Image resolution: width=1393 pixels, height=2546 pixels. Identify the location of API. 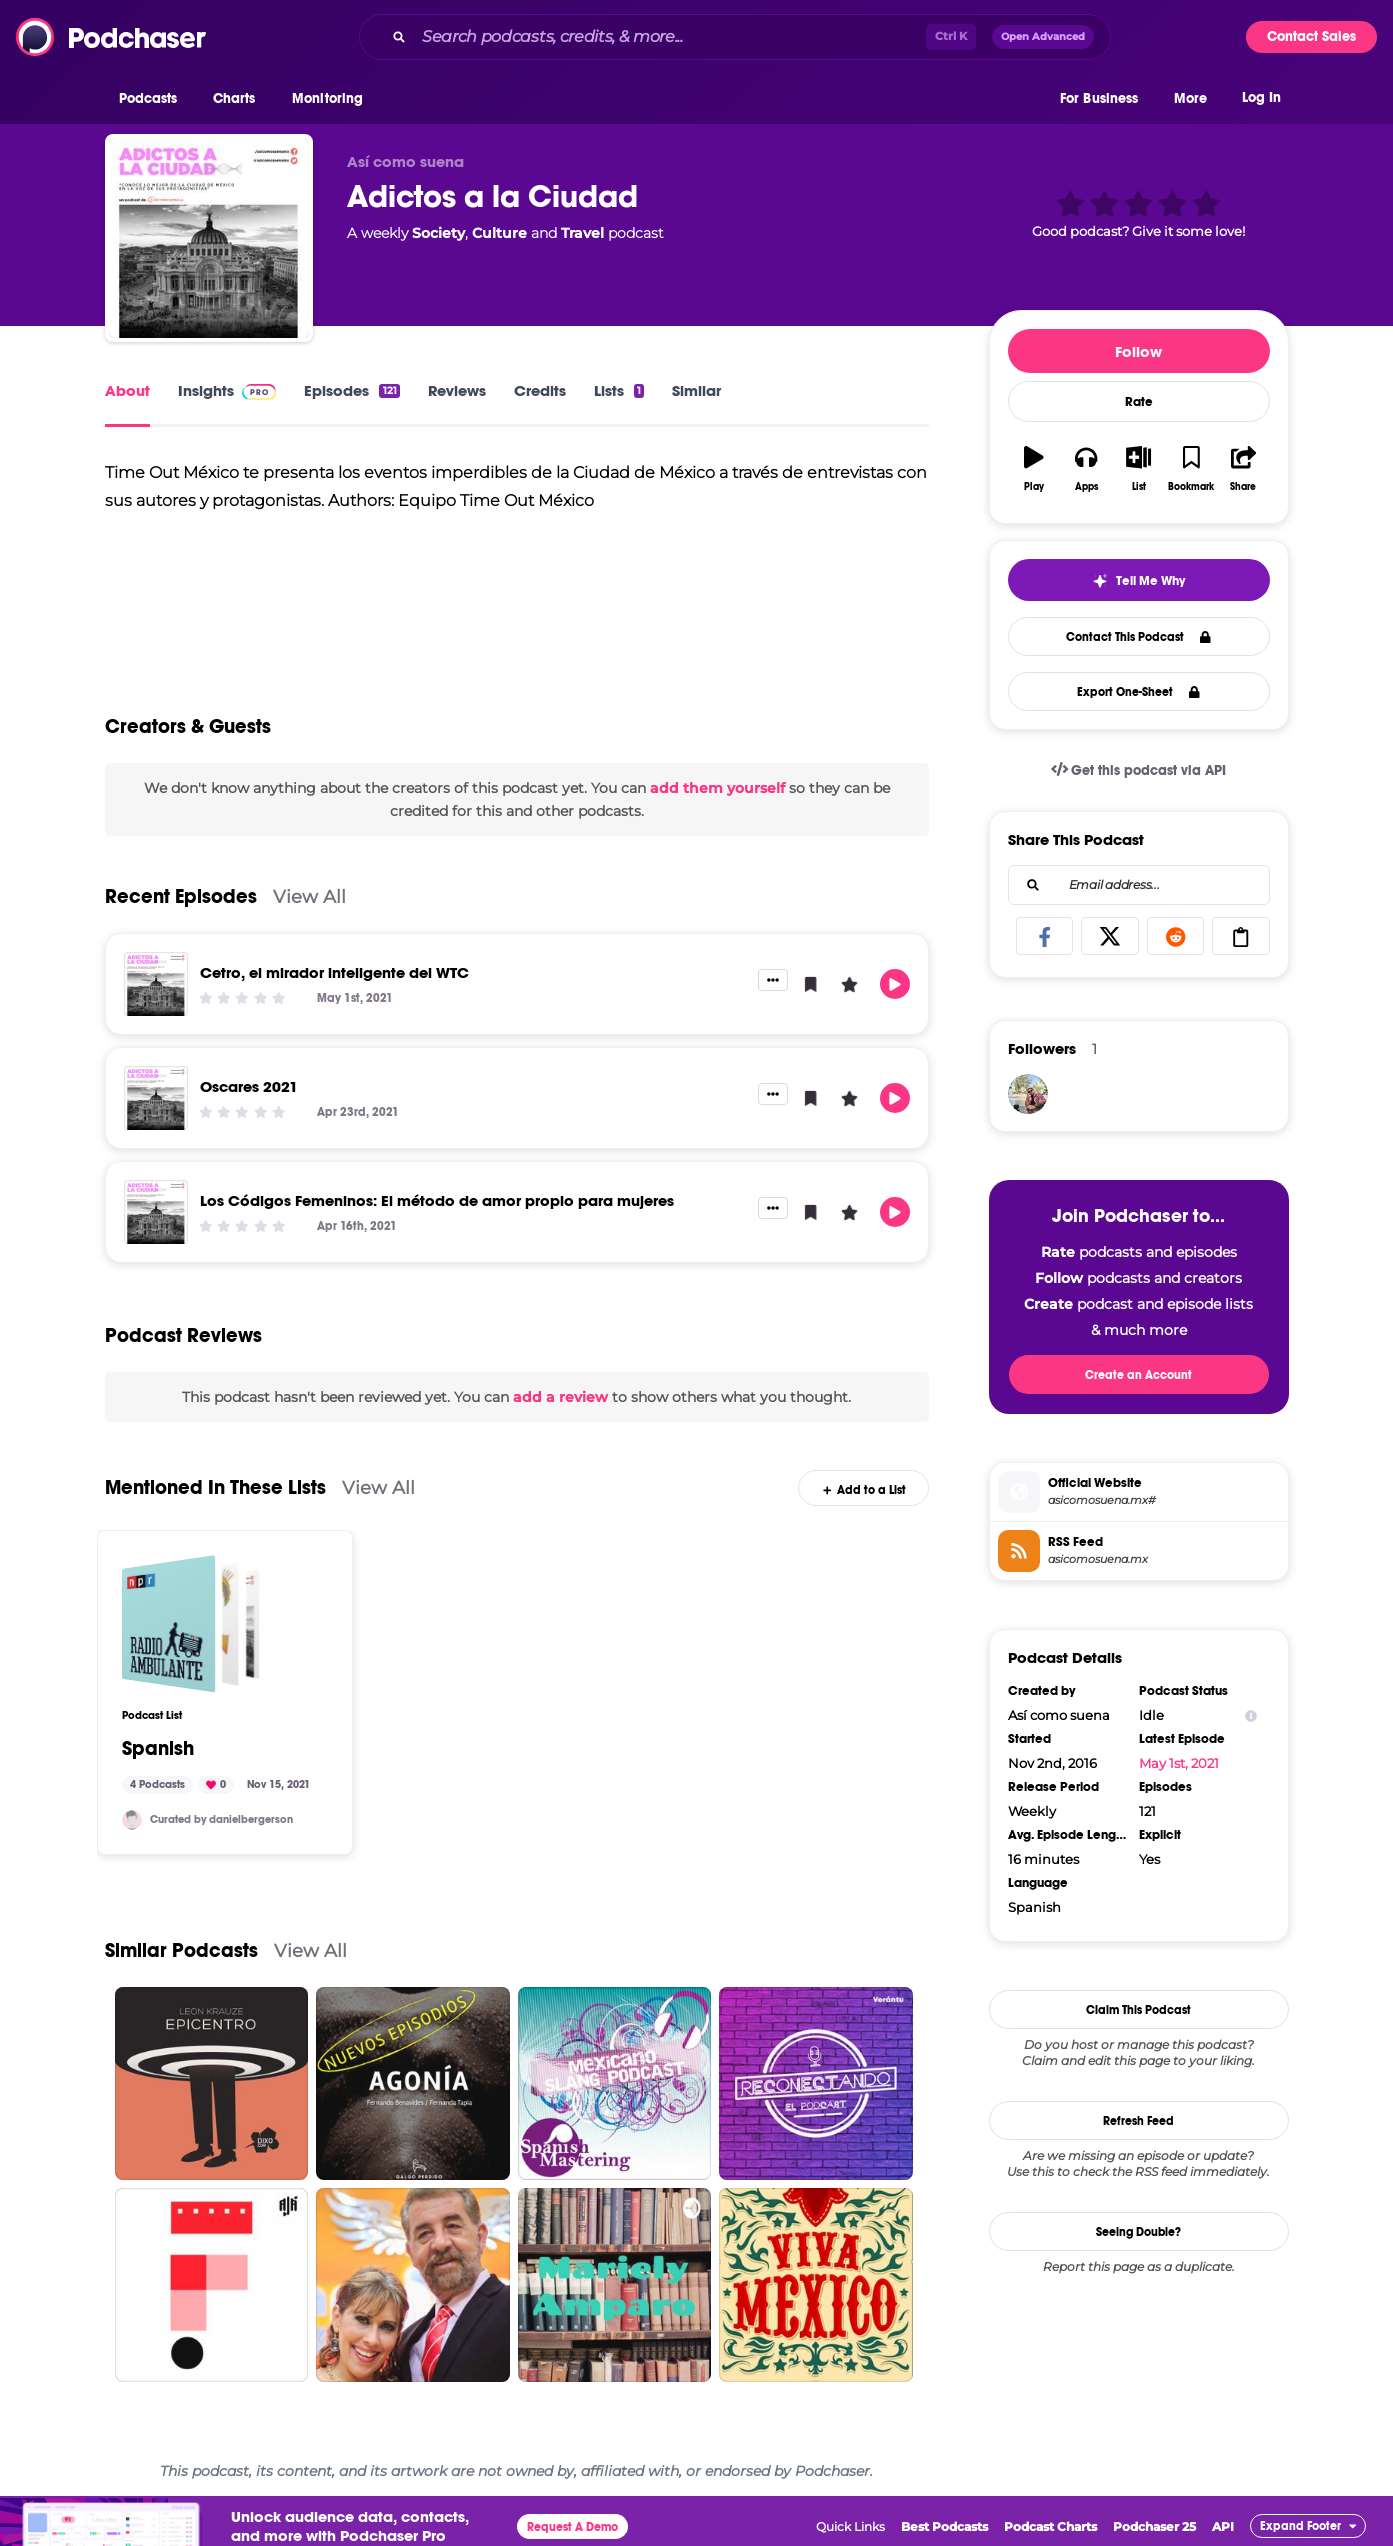
(1223, 2526).